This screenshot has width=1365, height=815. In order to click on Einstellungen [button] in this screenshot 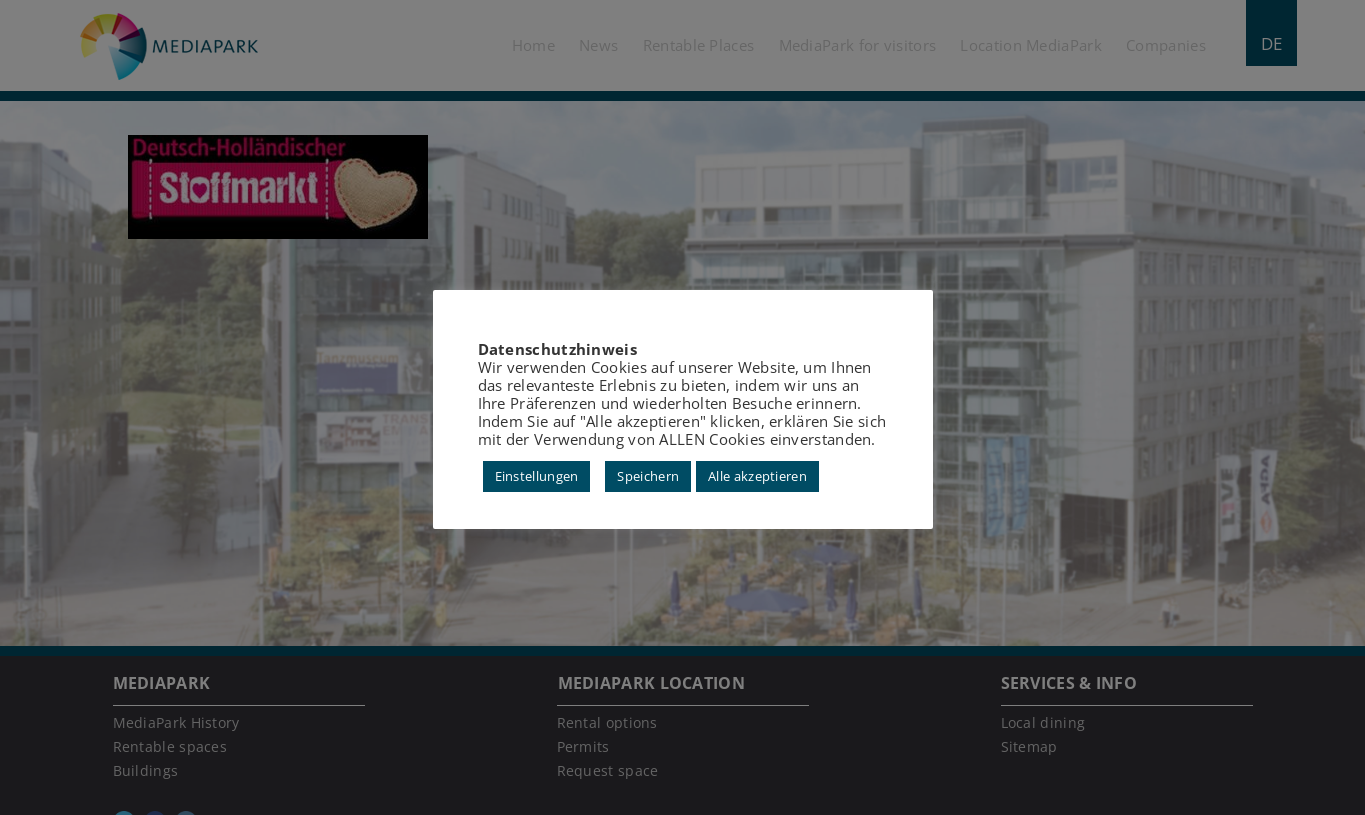, I will do `click(537, 476)`.